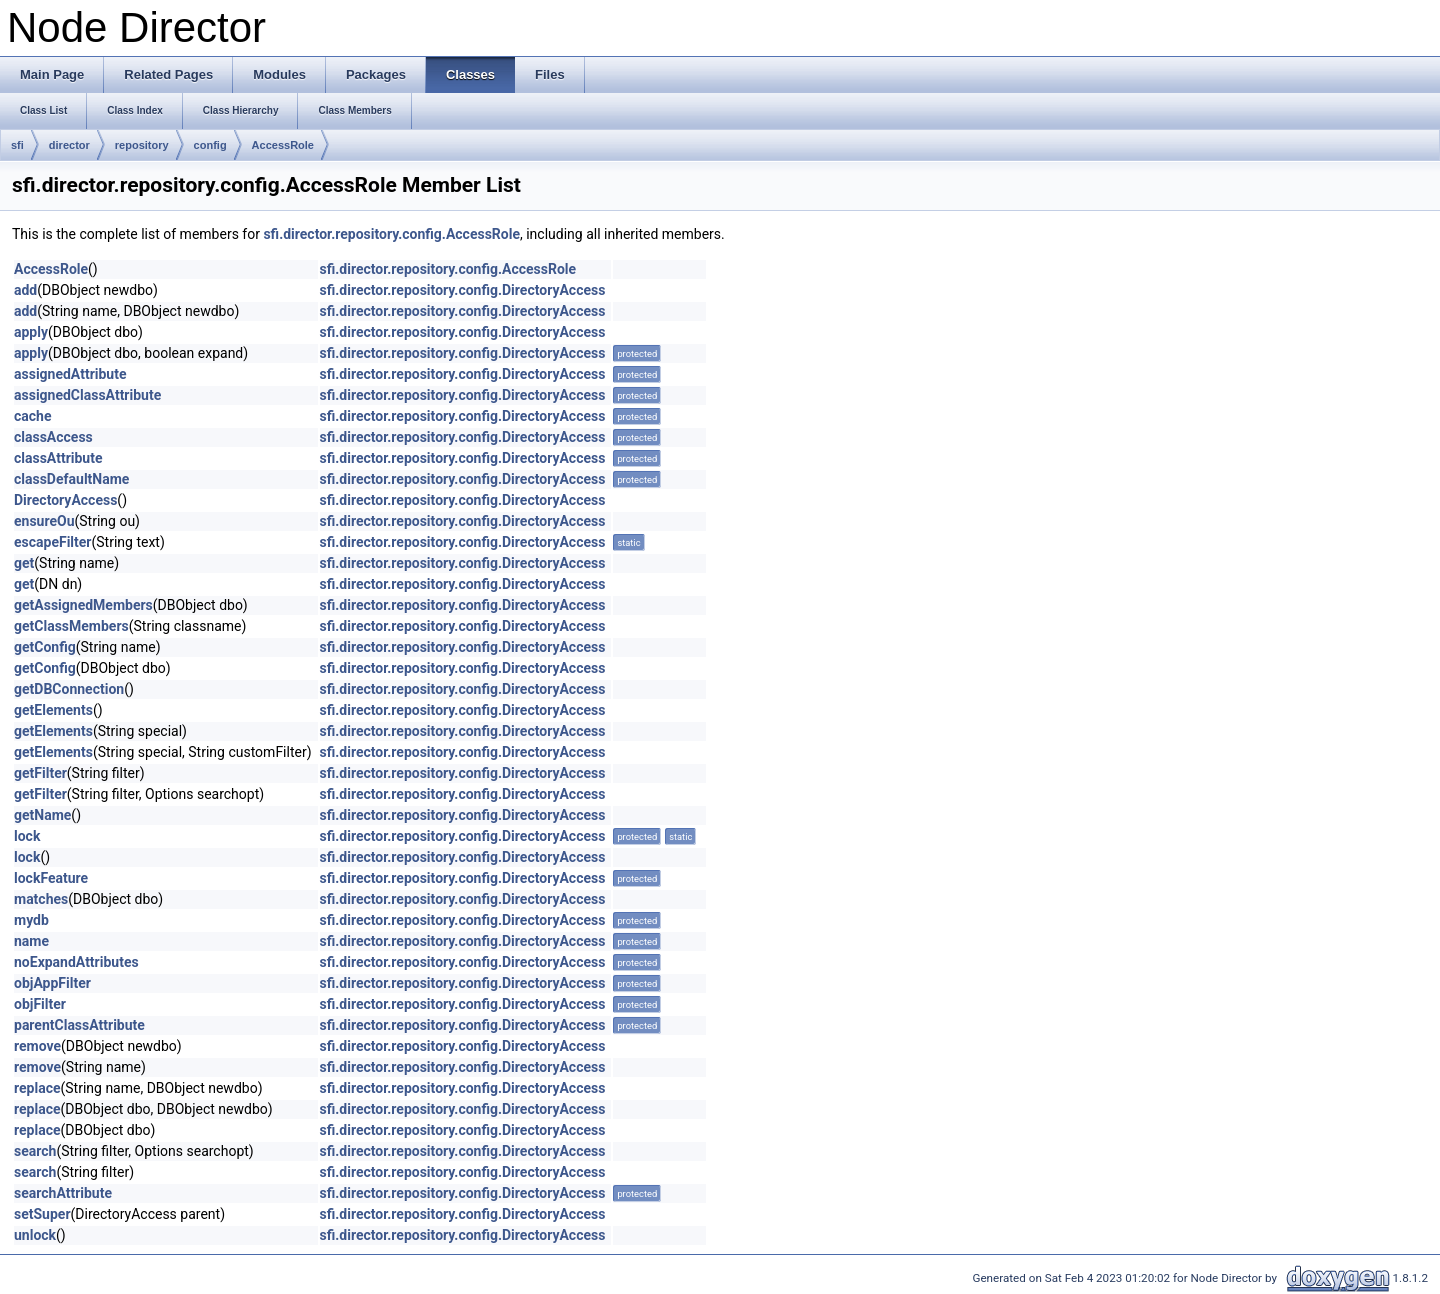 This screenshot has width=1440, height=1294. What do you see at coordinates (37, 1088) in the screenshot?
I see `replace` at bounding box center [37, 1088].